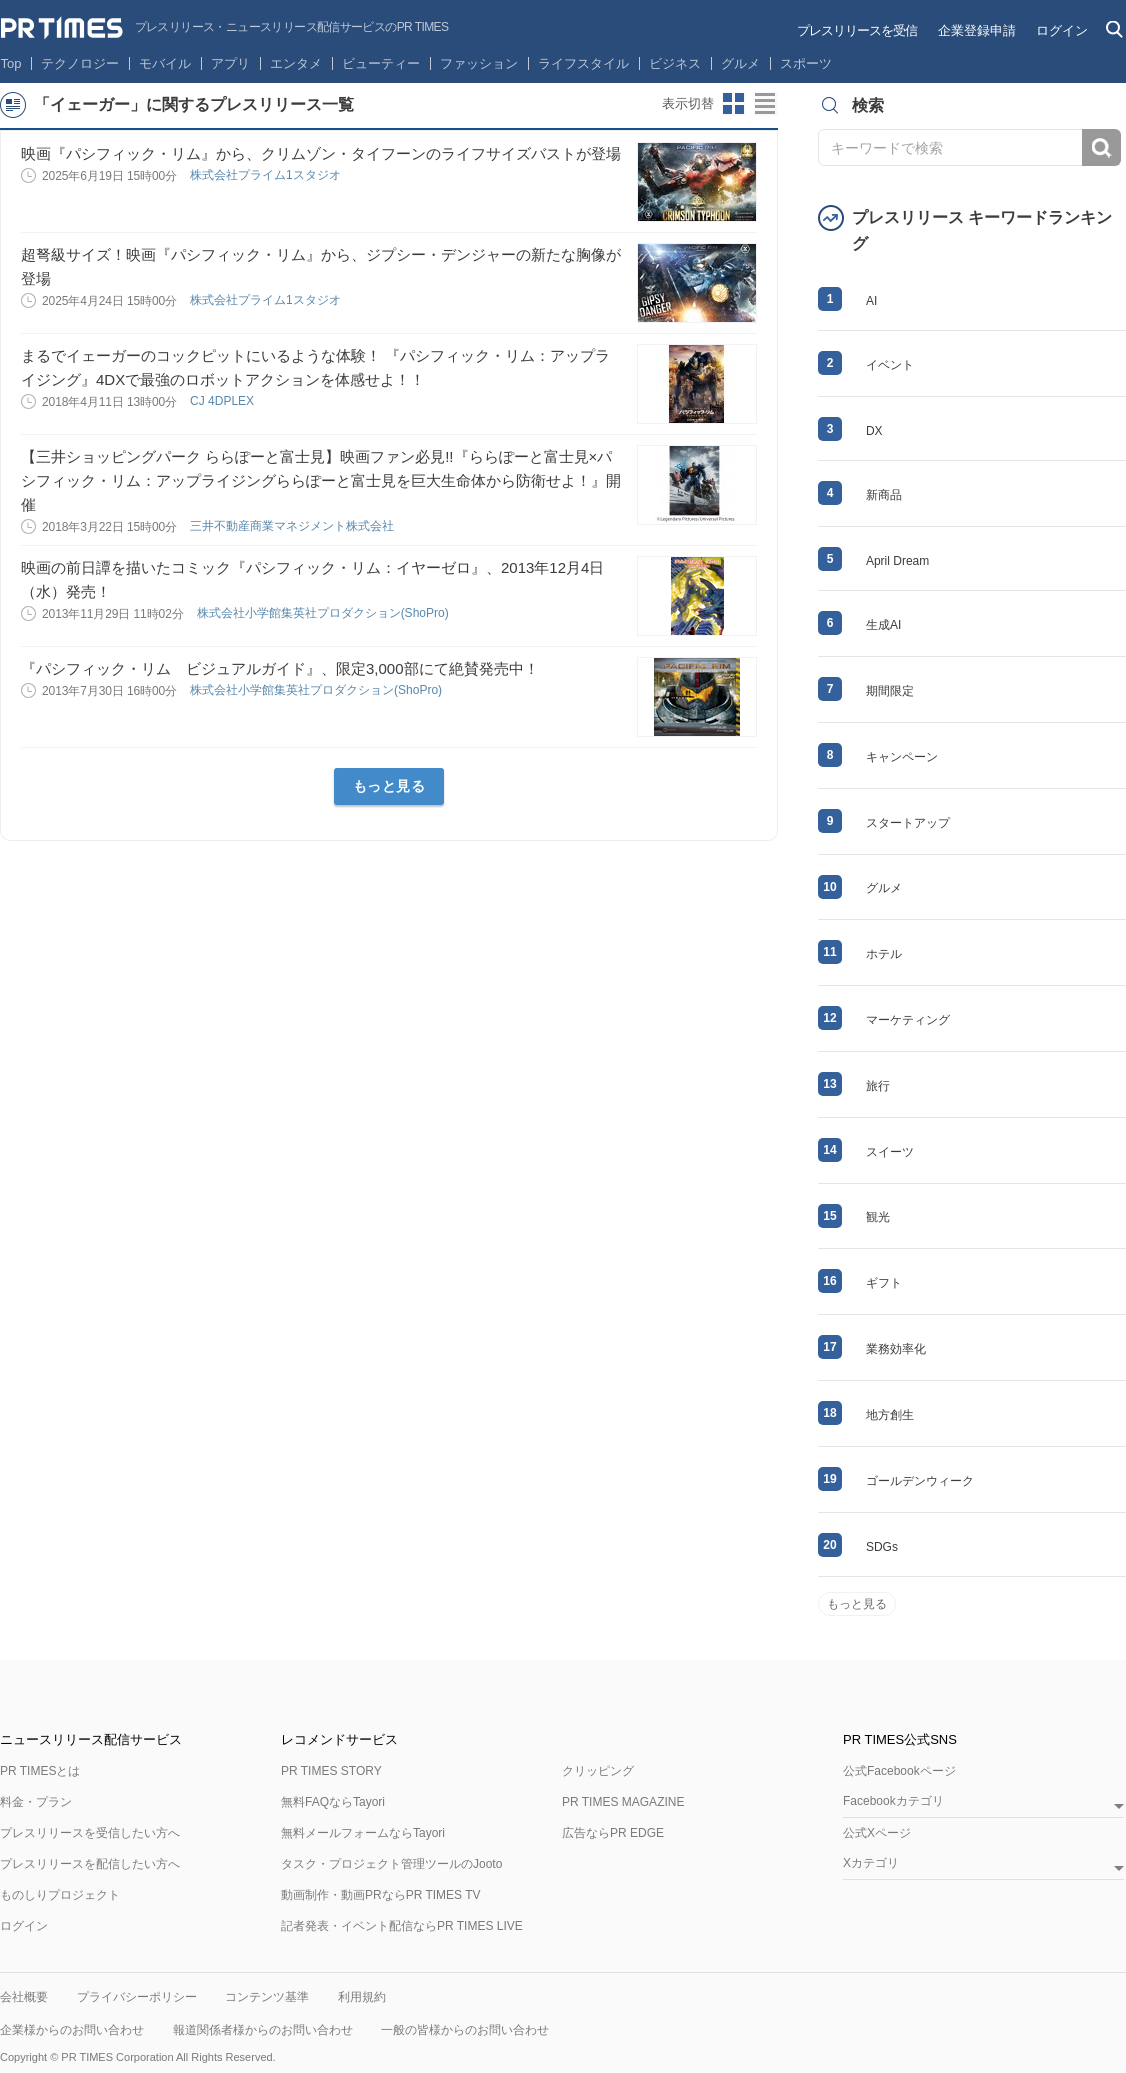 The height and width of the screenshot is (2073, 1126). Describe the element at coordinates (1062, 30) in the screenshot. I see `ログイン` at that location.